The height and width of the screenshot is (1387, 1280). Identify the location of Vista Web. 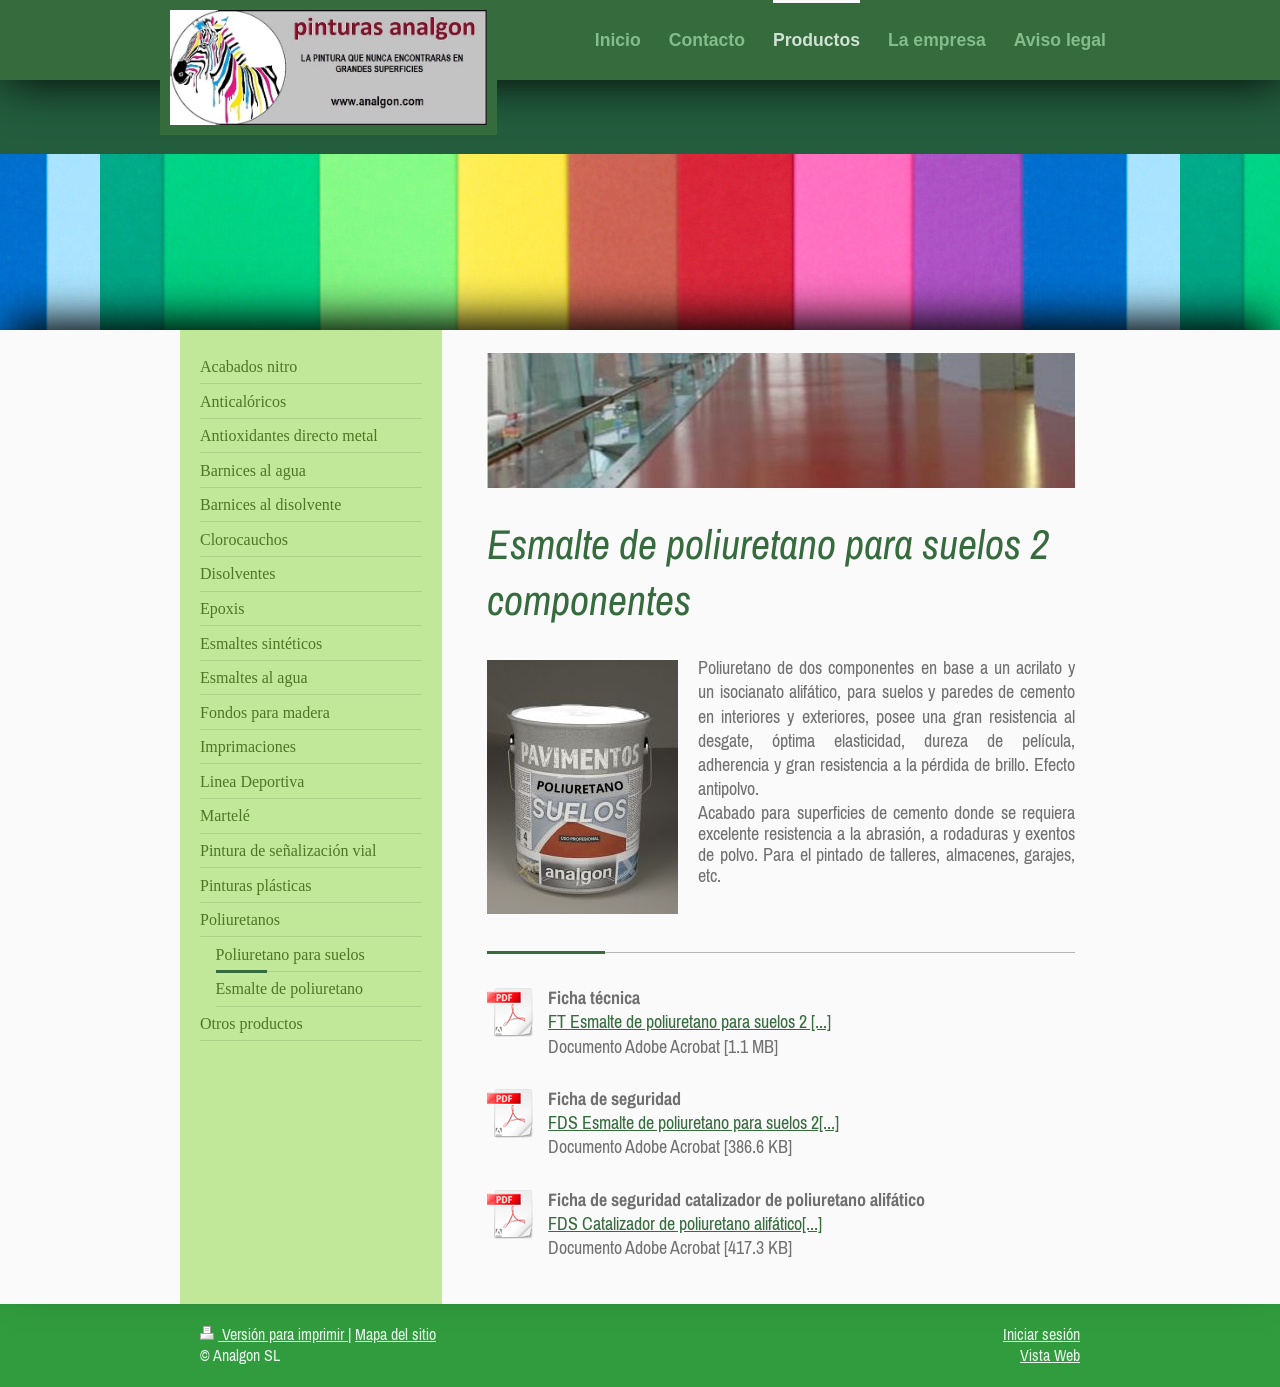
(1050, 1355).